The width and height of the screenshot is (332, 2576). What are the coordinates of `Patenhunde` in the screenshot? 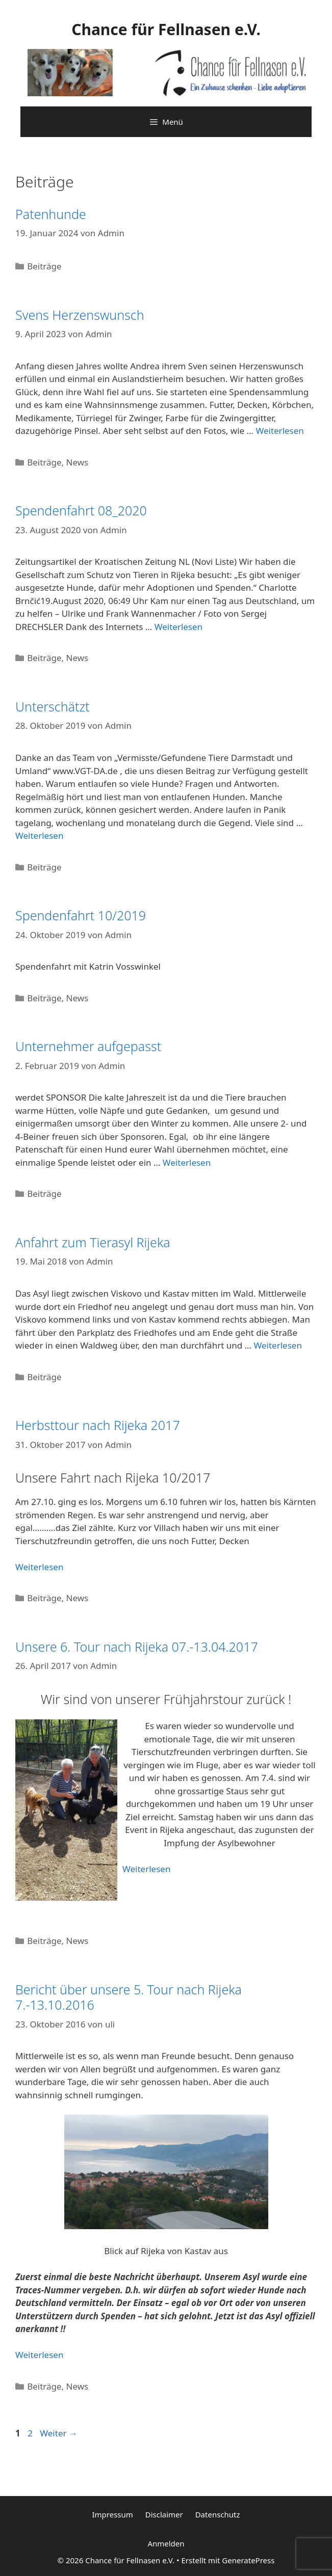 It's located at (50, 214).